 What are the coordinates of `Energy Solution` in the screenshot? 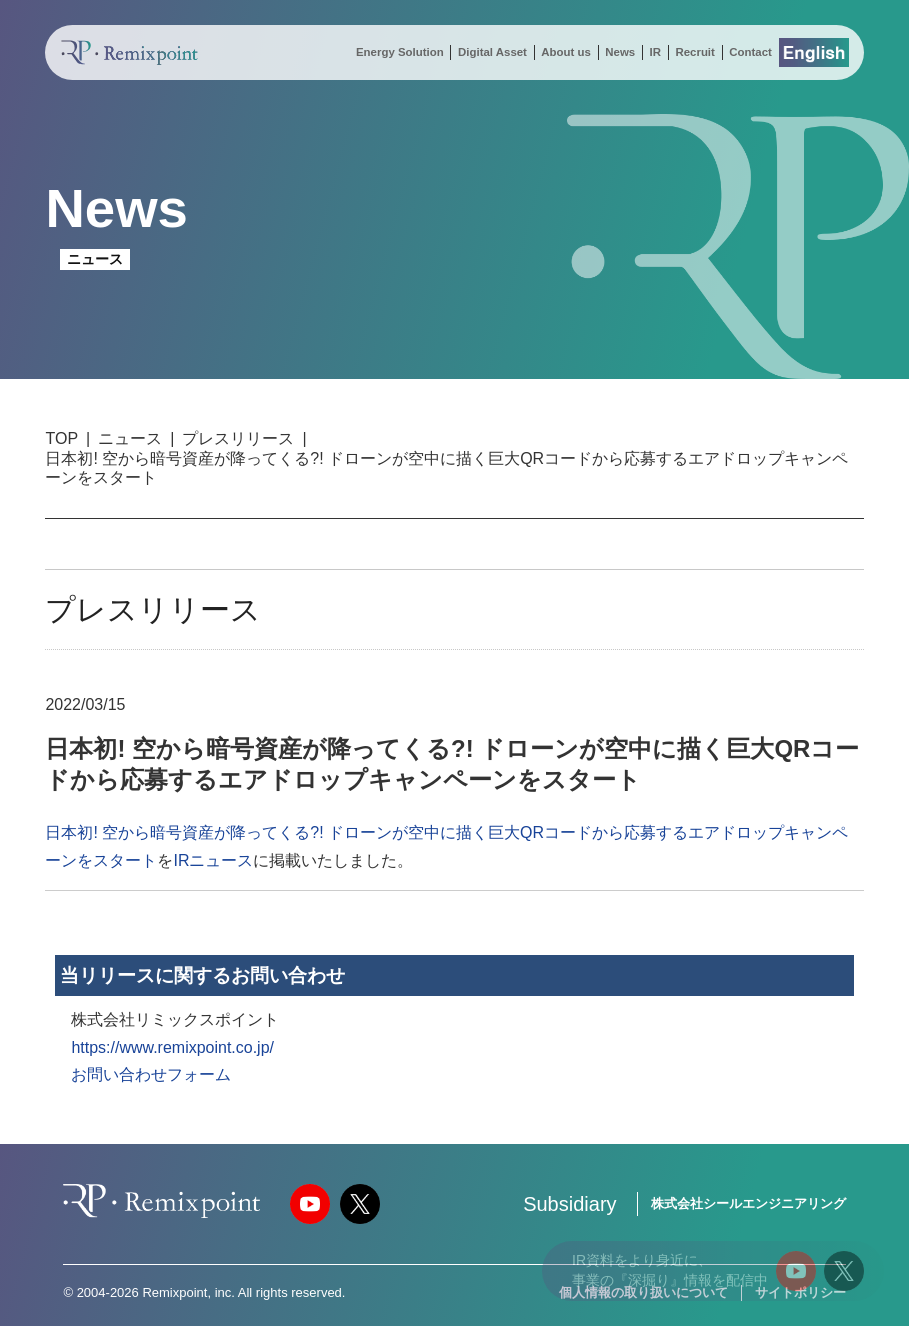 It's located at (400, 52).